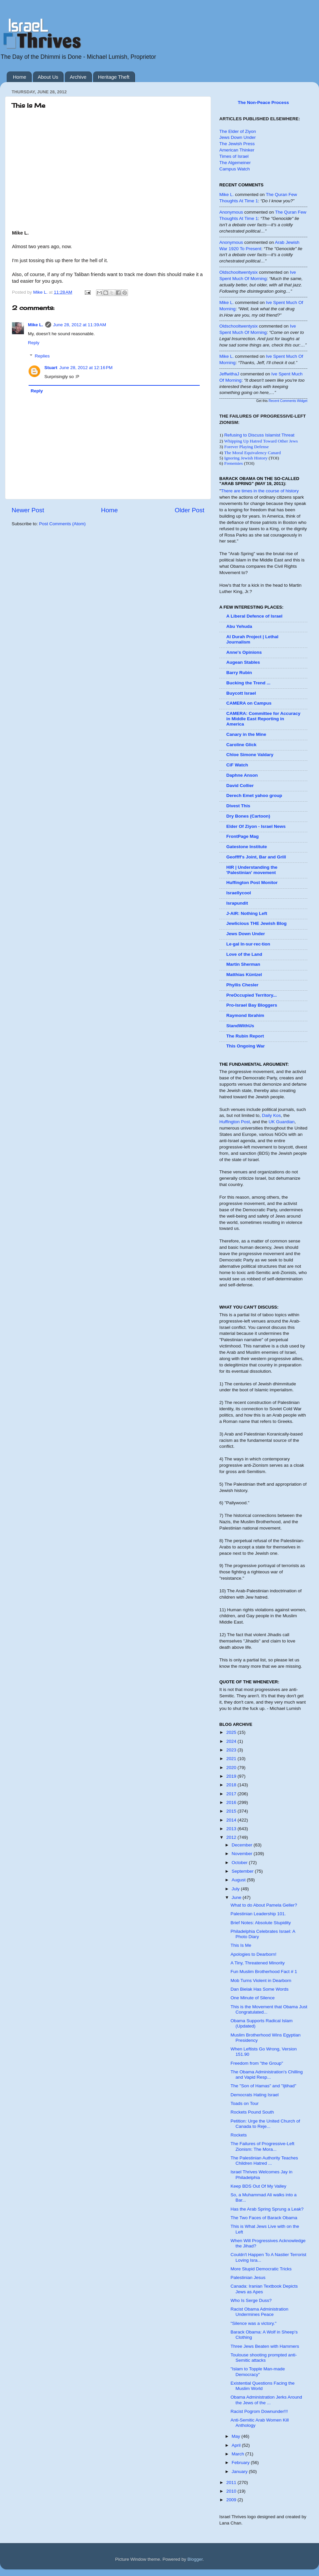 The height and width of the screenshot is (2576, 319). Describe the element at coordinates (232, 1758) in the screenshot. I see `2021` at that location.